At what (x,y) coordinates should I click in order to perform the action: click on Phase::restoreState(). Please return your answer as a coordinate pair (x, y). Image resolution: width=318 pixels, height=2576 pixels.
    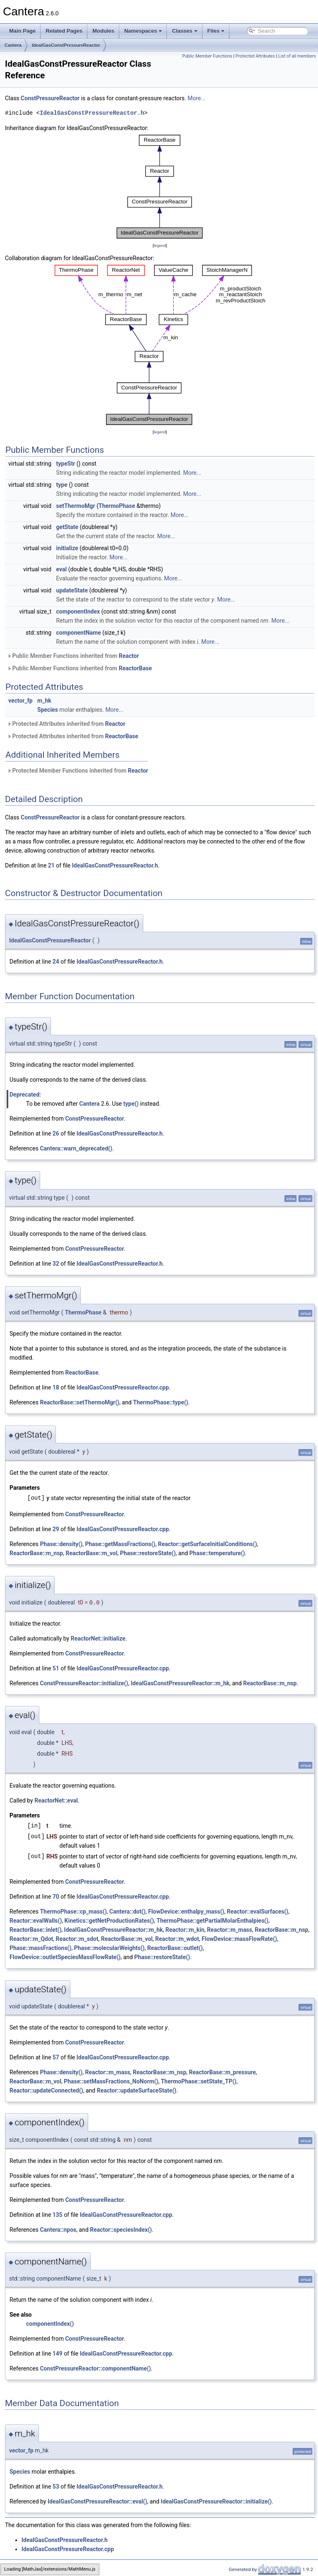
    Looking at the image, I should click on (148, 1553).